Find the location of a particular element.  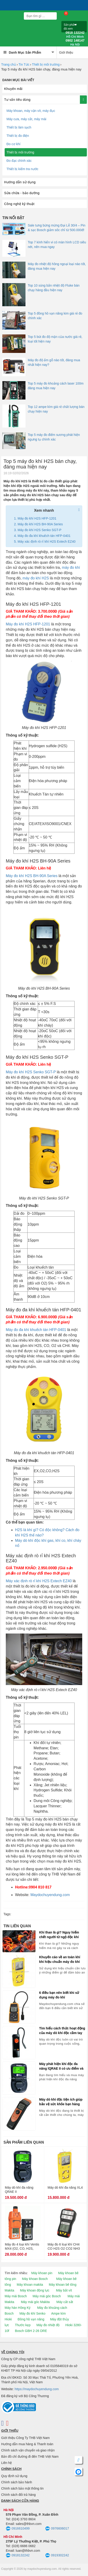

Máy mài Bosch is located at coordinates (16, 2296).